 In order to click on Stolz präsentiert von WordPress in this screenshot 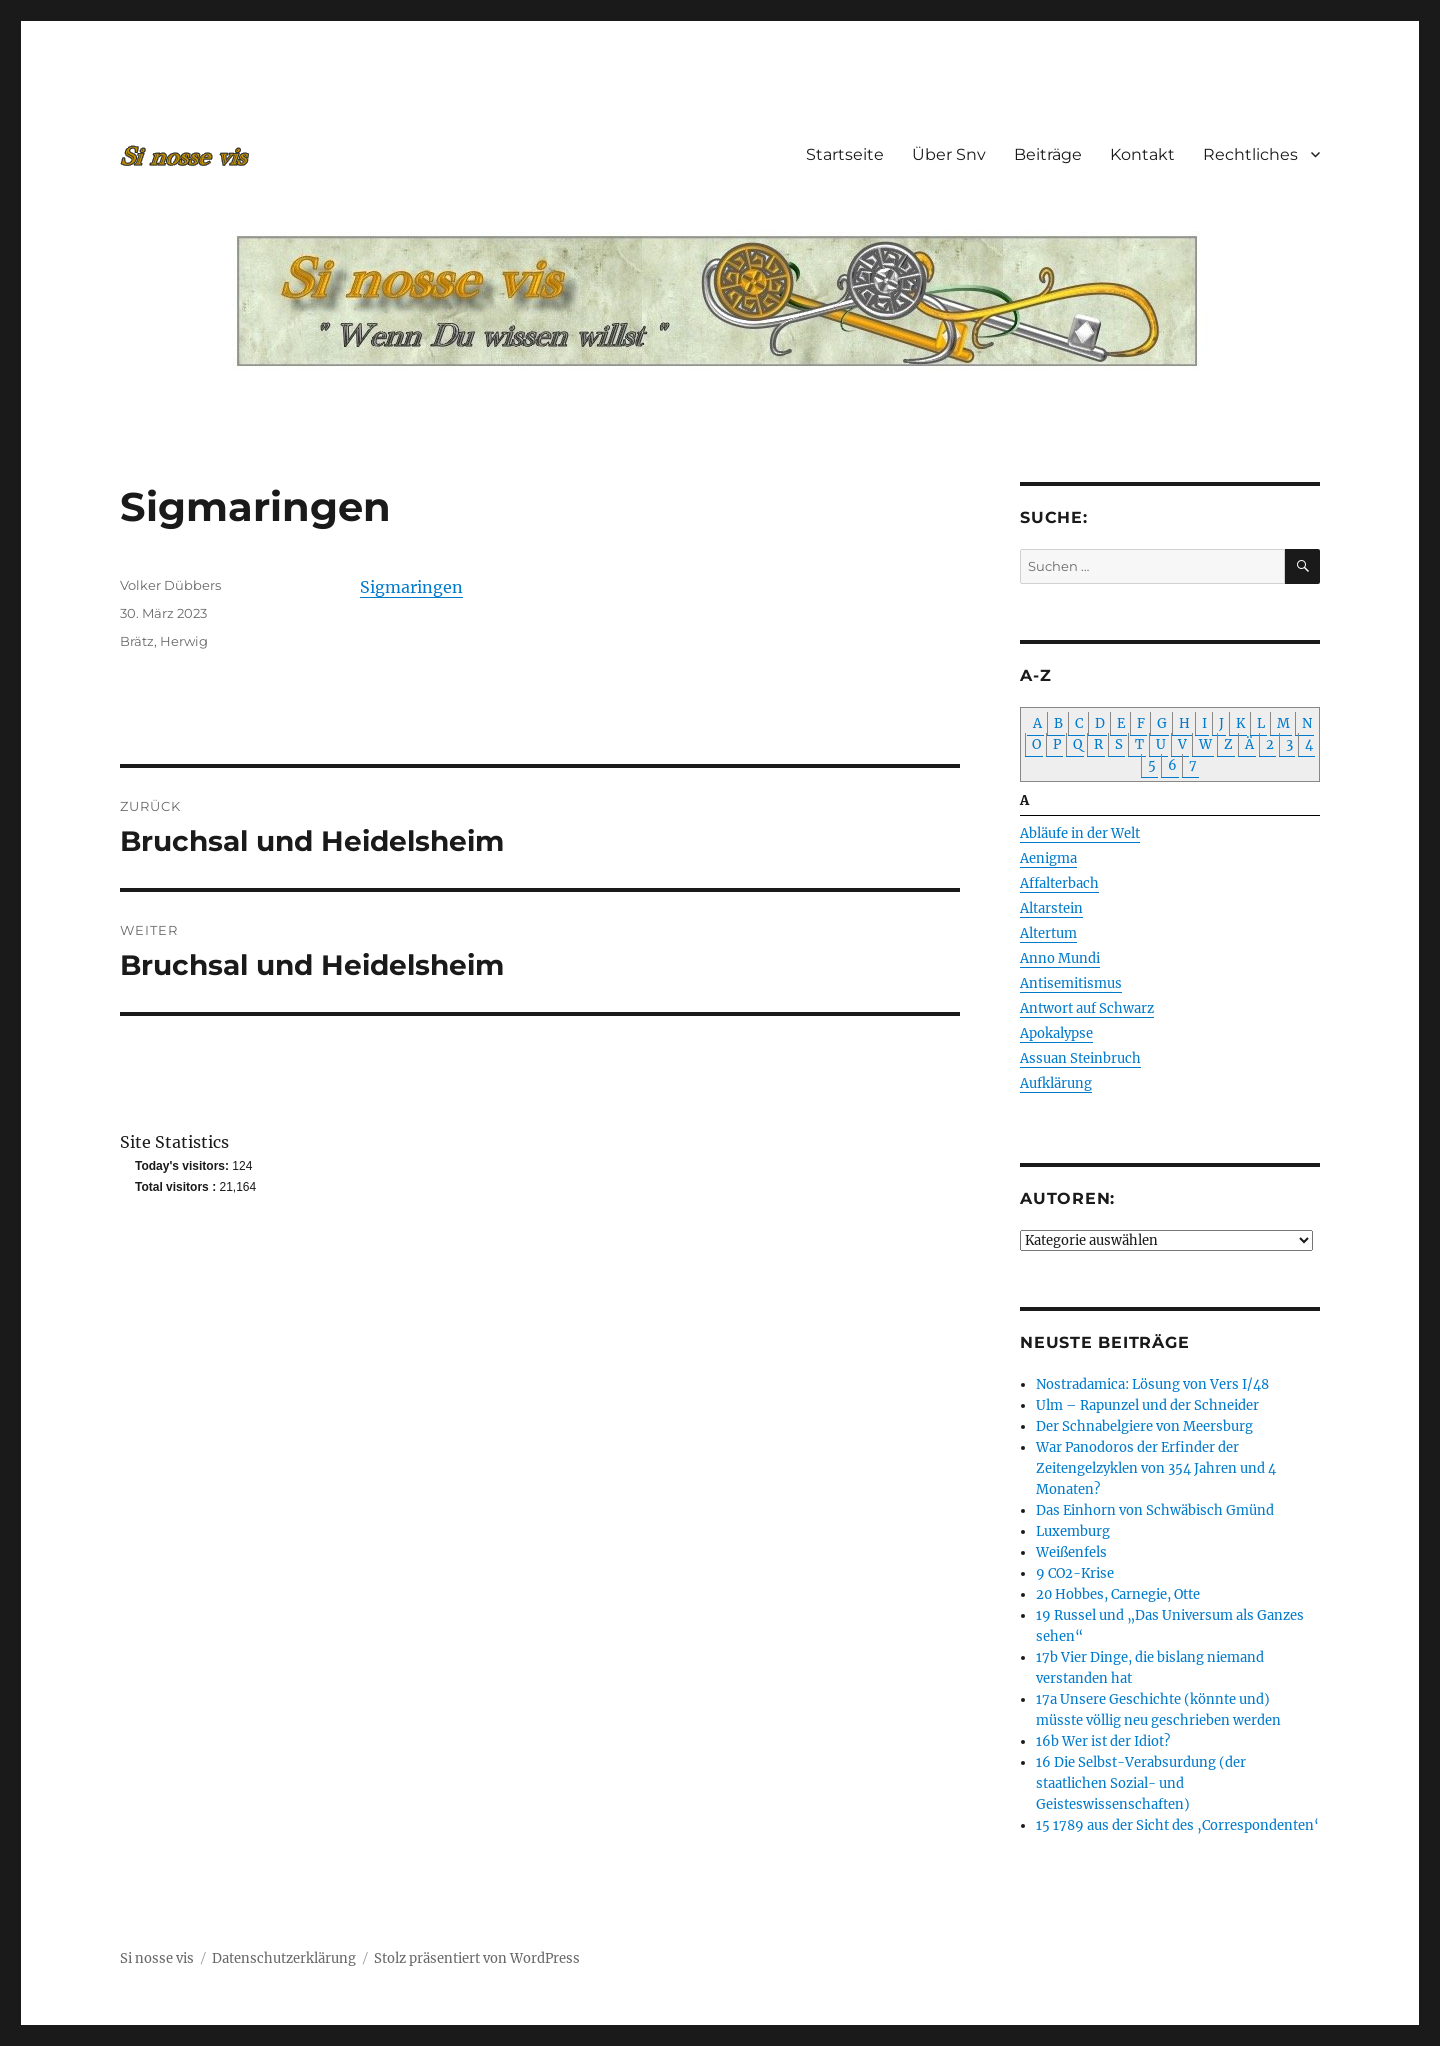, I will do `click(477, 1958)`.